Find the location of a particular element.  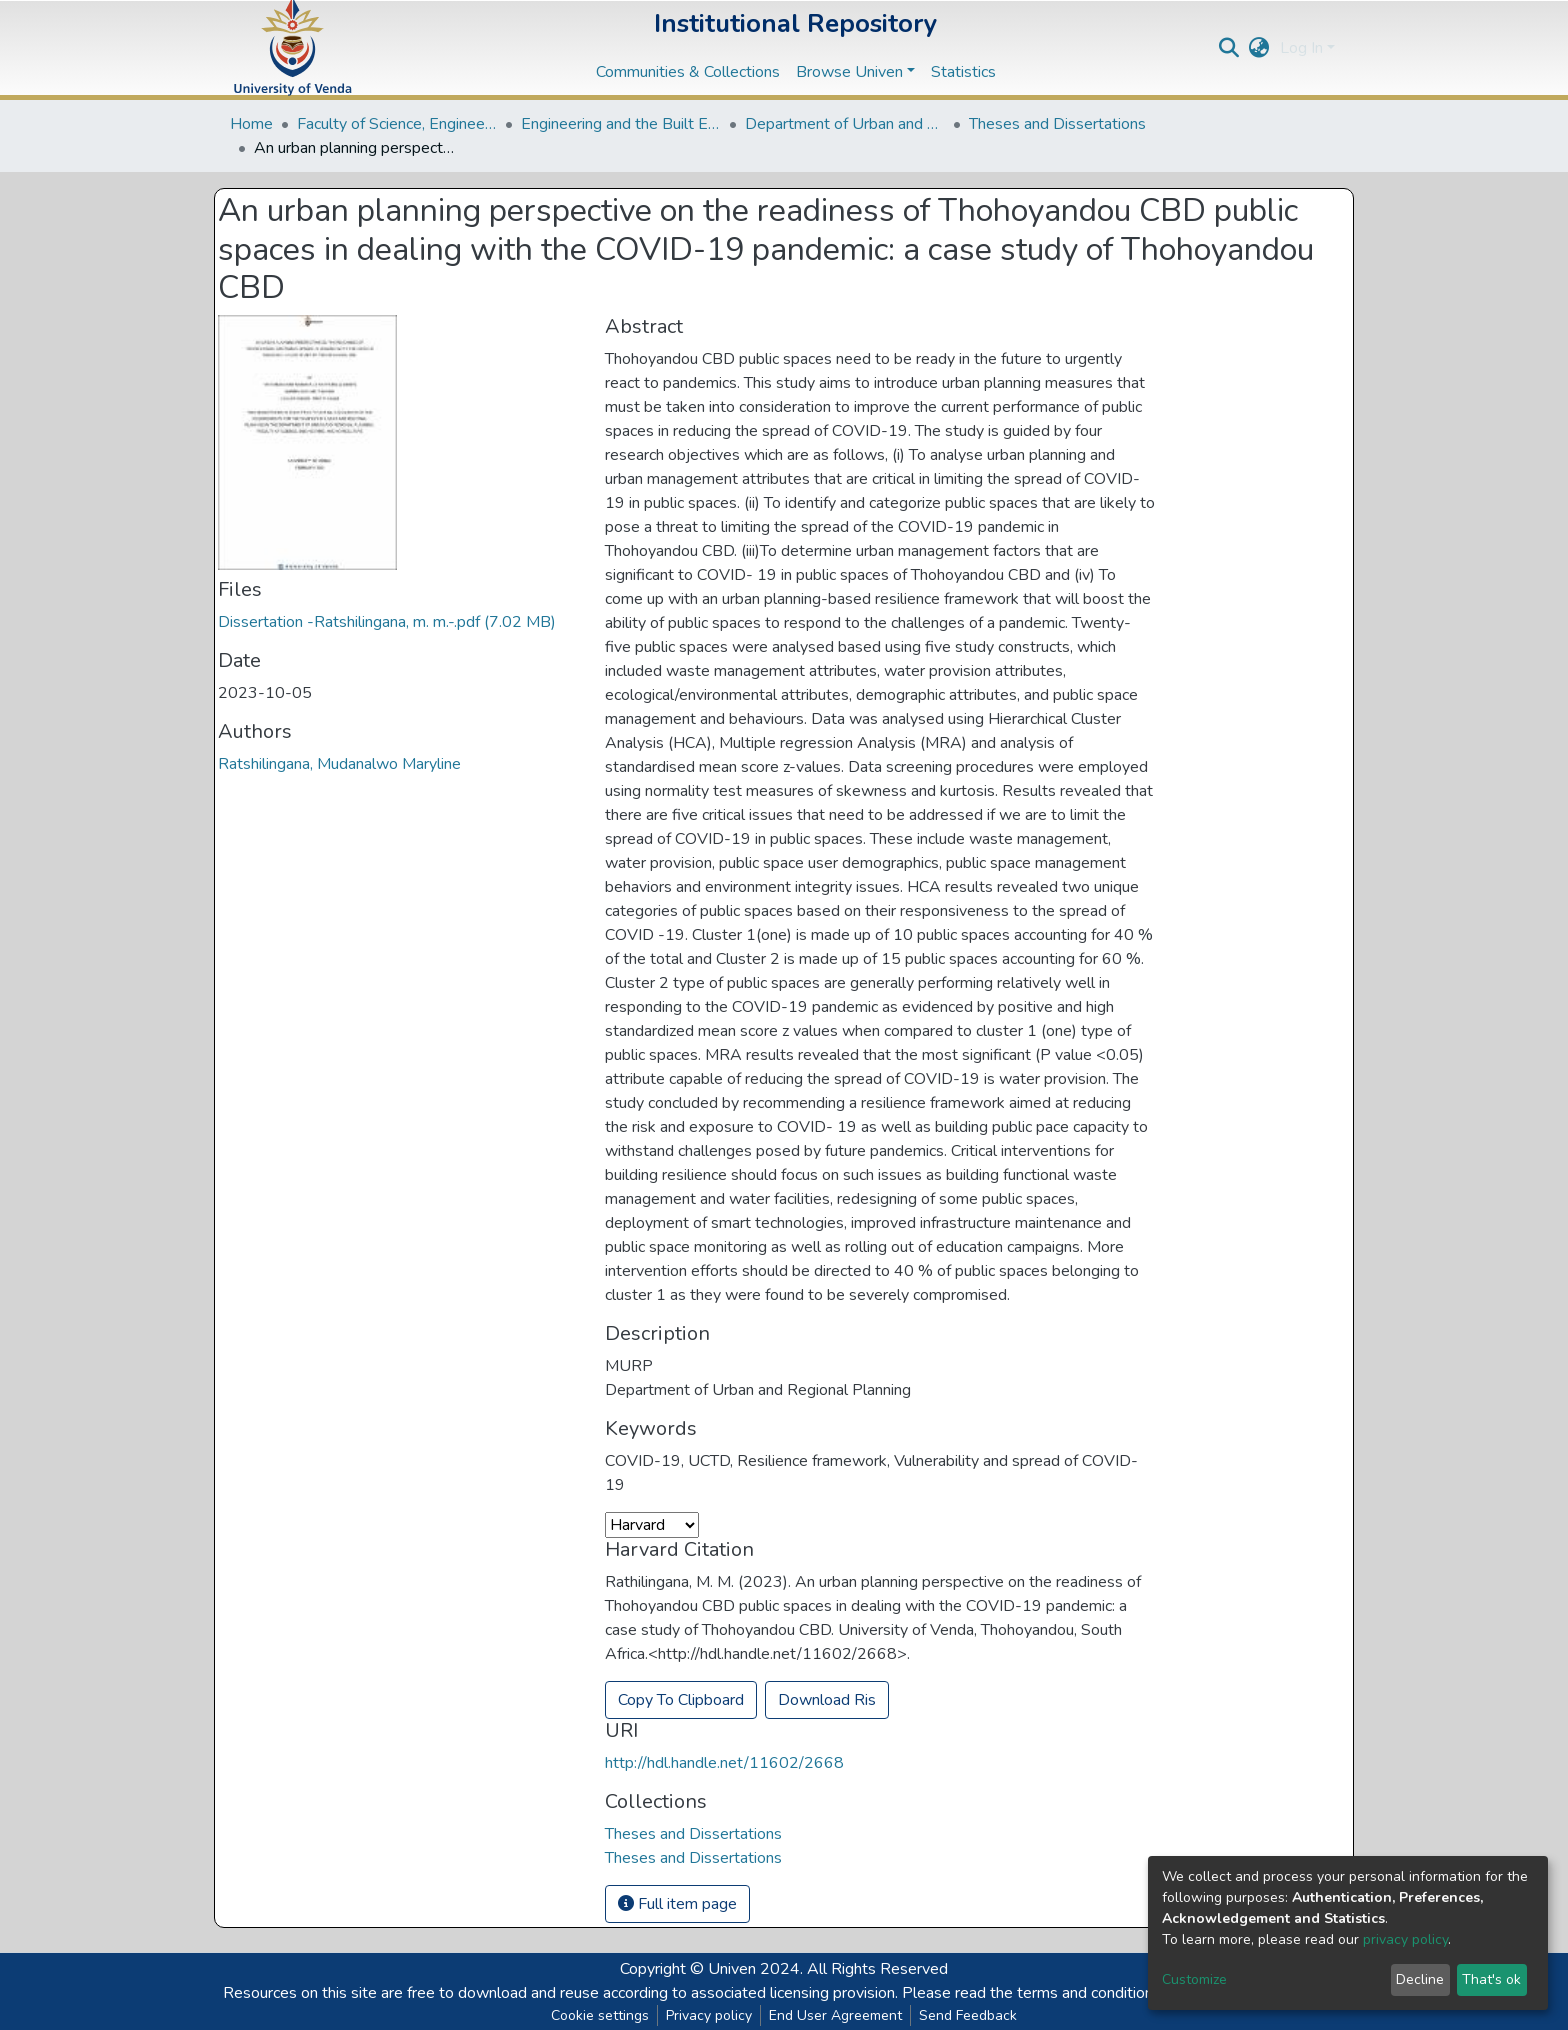

Privacy policy is located at coordinates (709, 2015).